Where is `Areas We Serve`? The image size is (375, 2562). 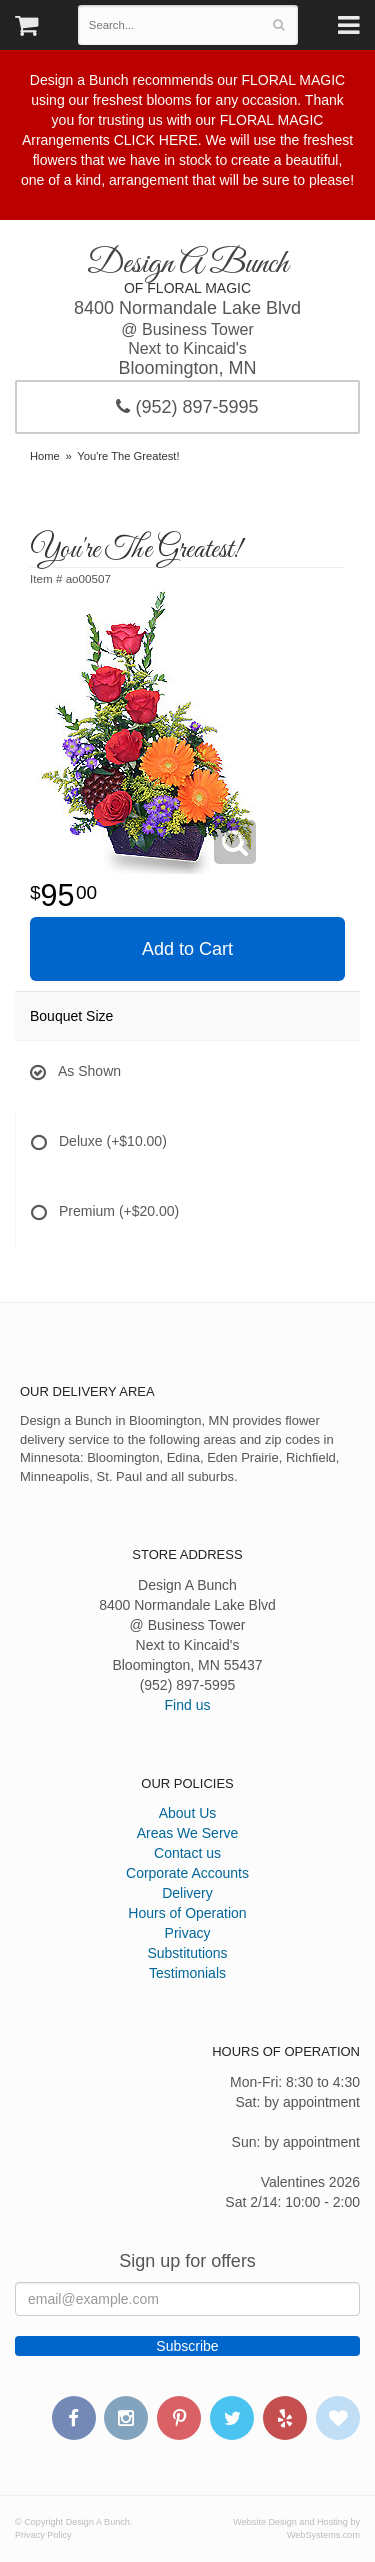 Areas We Serve is located at coordinates (188, 1833).